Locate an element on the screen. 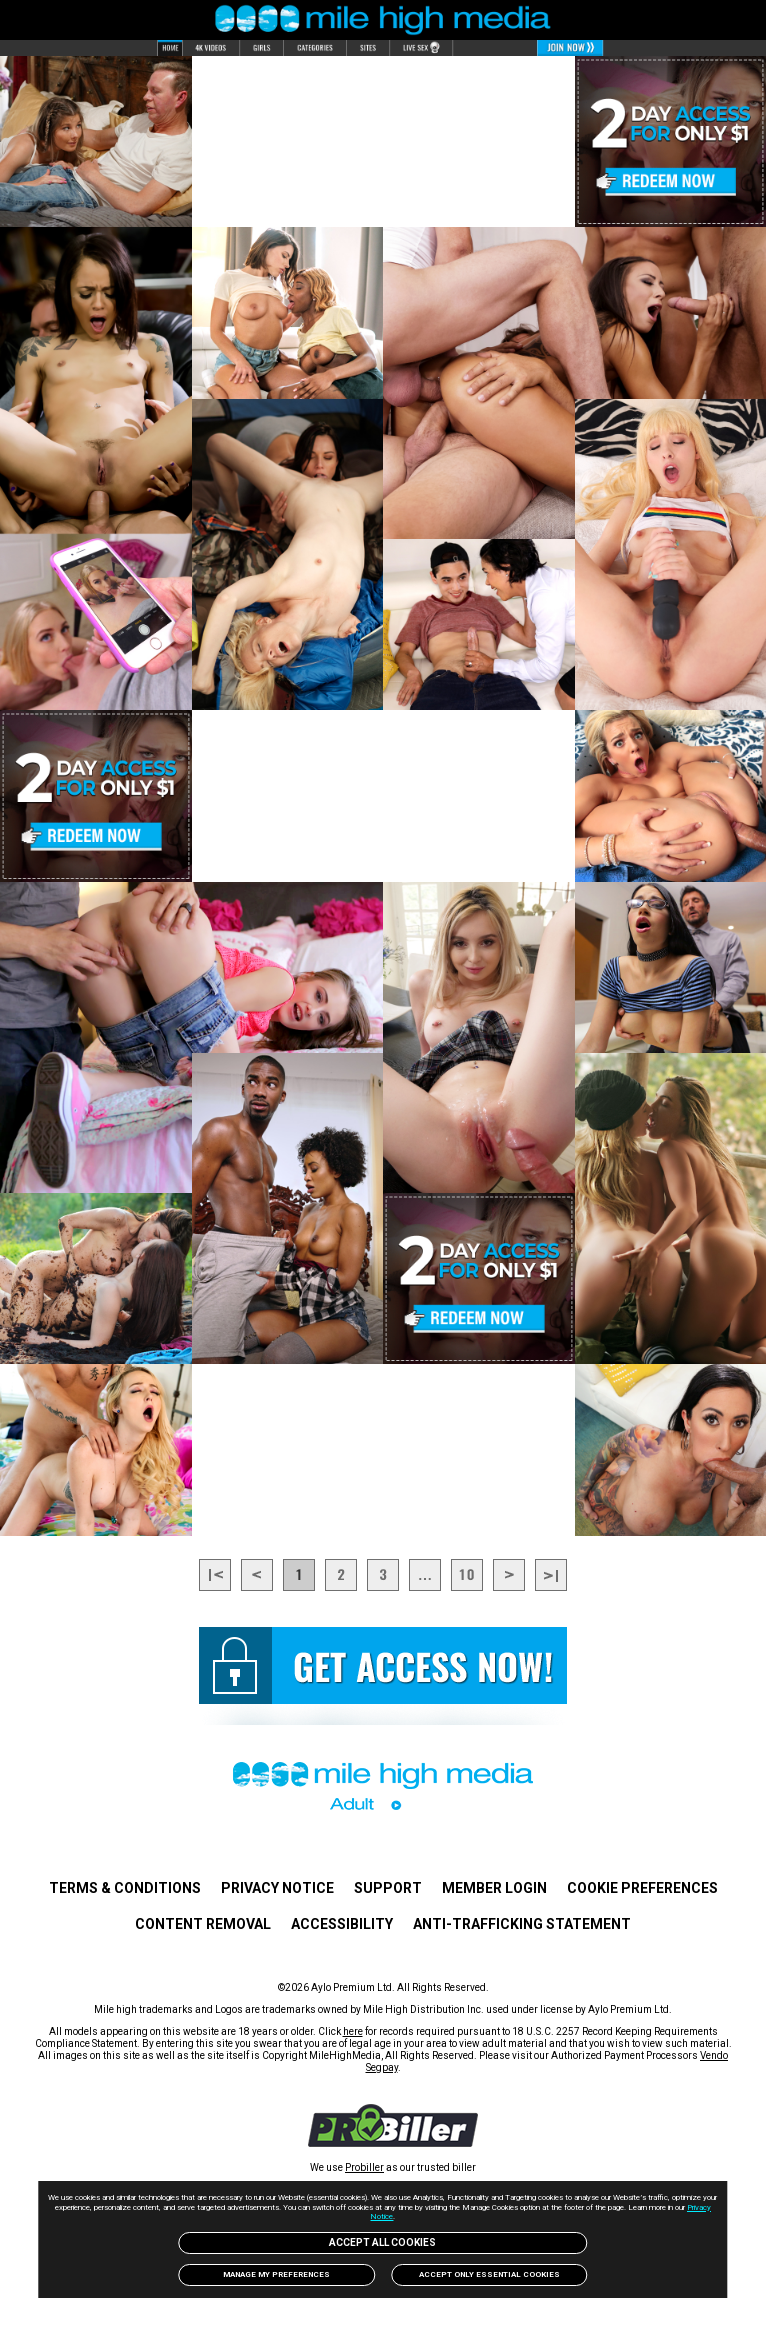 The width and height of the screenshot is (766, 2338). TERMS & CONDITIONS [link] is located at coordinates (125, 1888).